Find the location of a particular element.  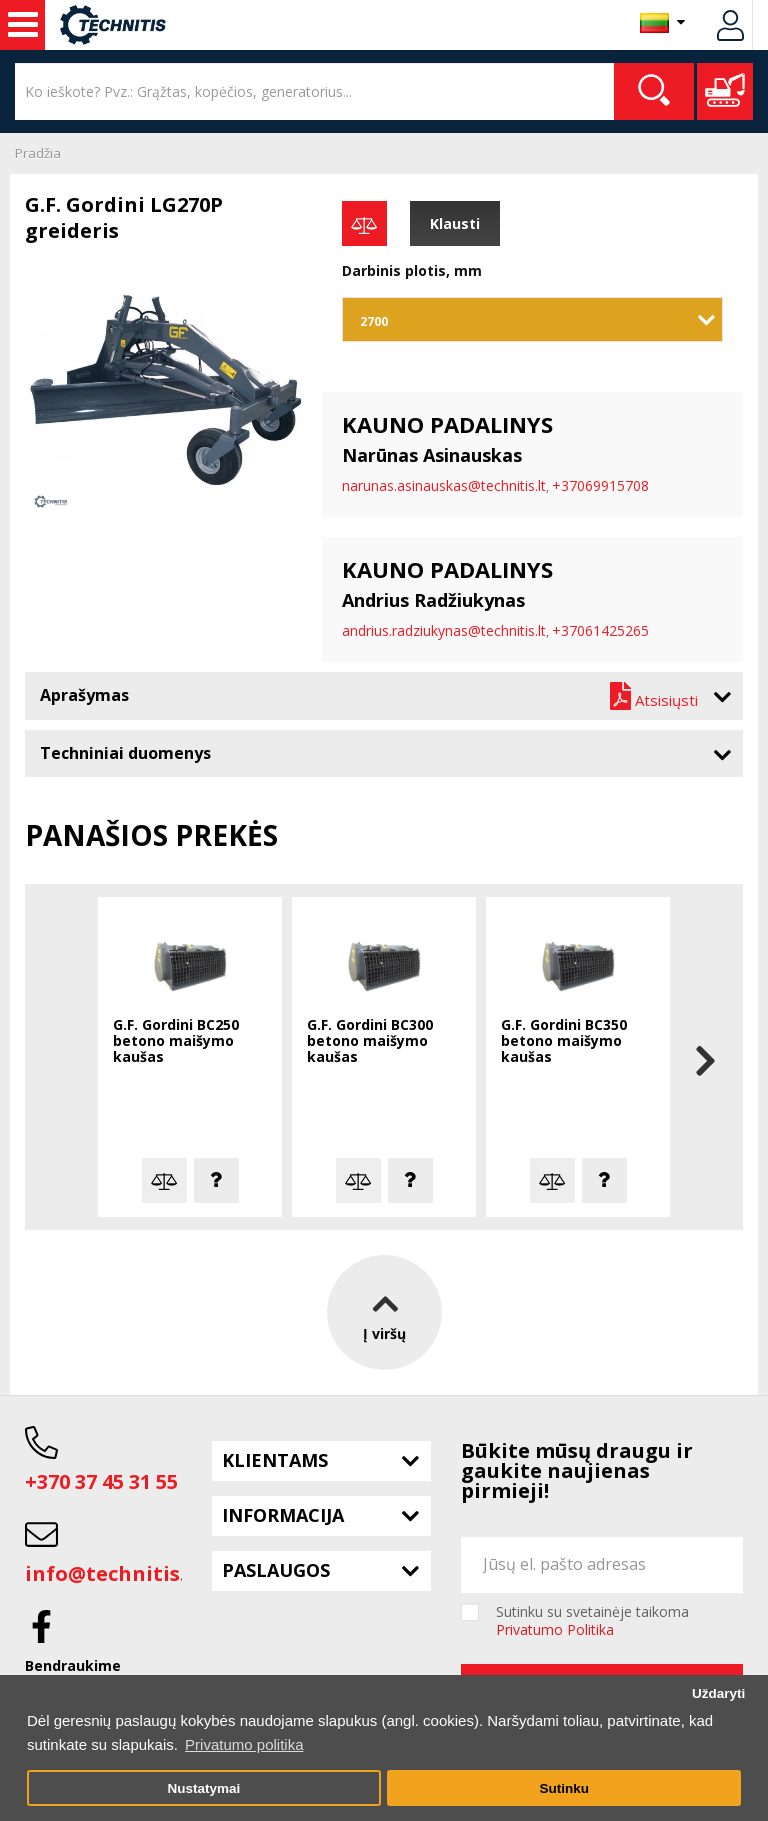

info@technitis.lt is located at coordinates (113, 1573).